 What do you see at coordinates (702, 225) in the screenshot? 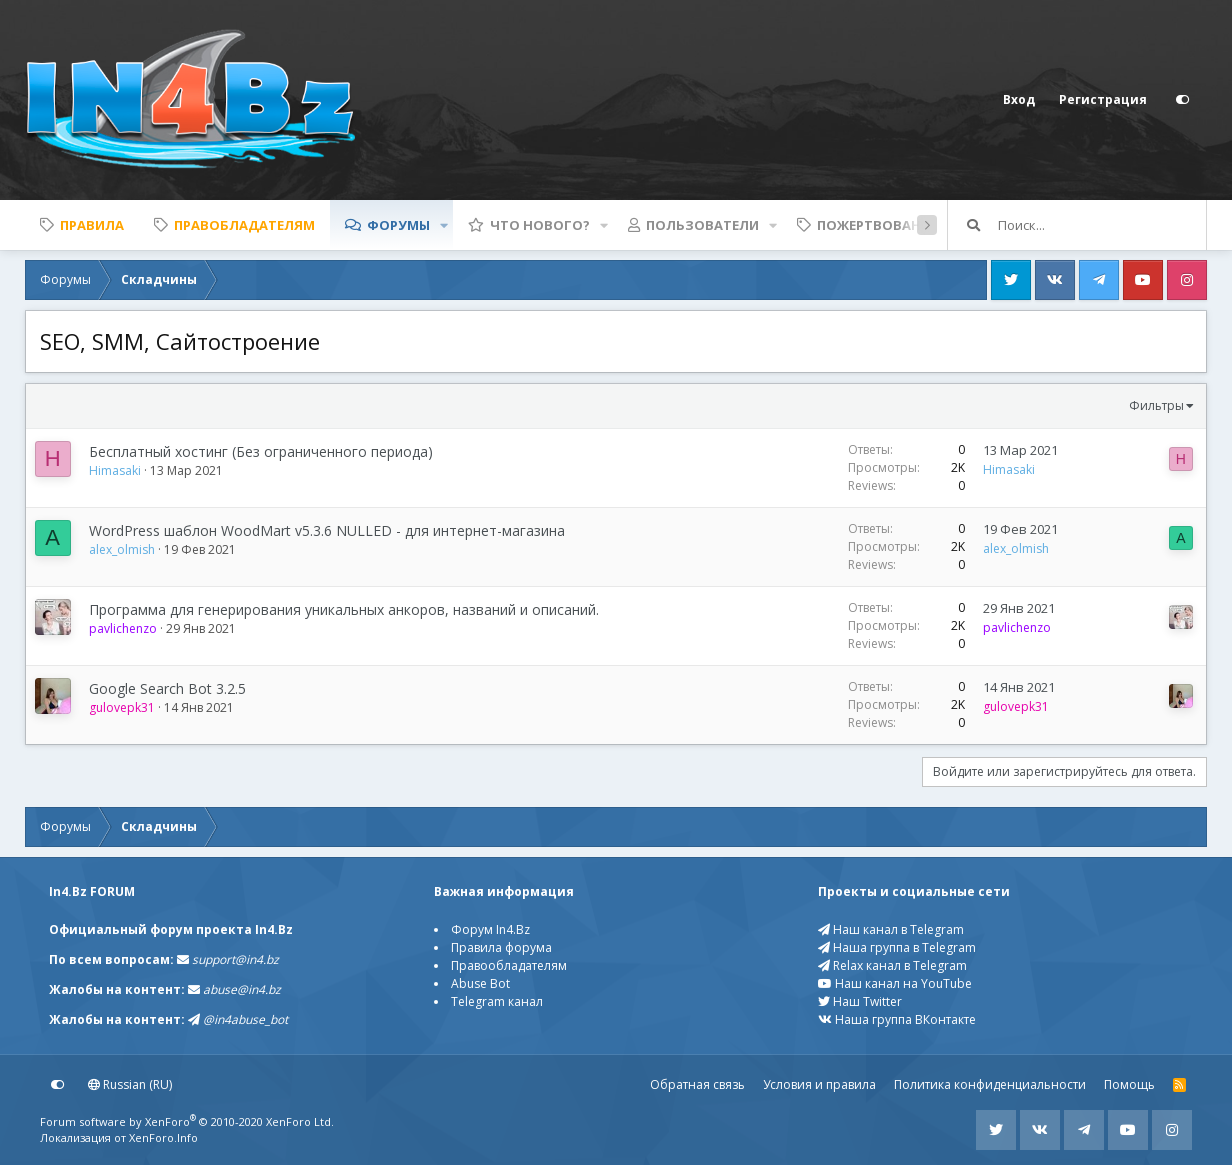
I see `Пользователи` at bounding box center [702, 225].